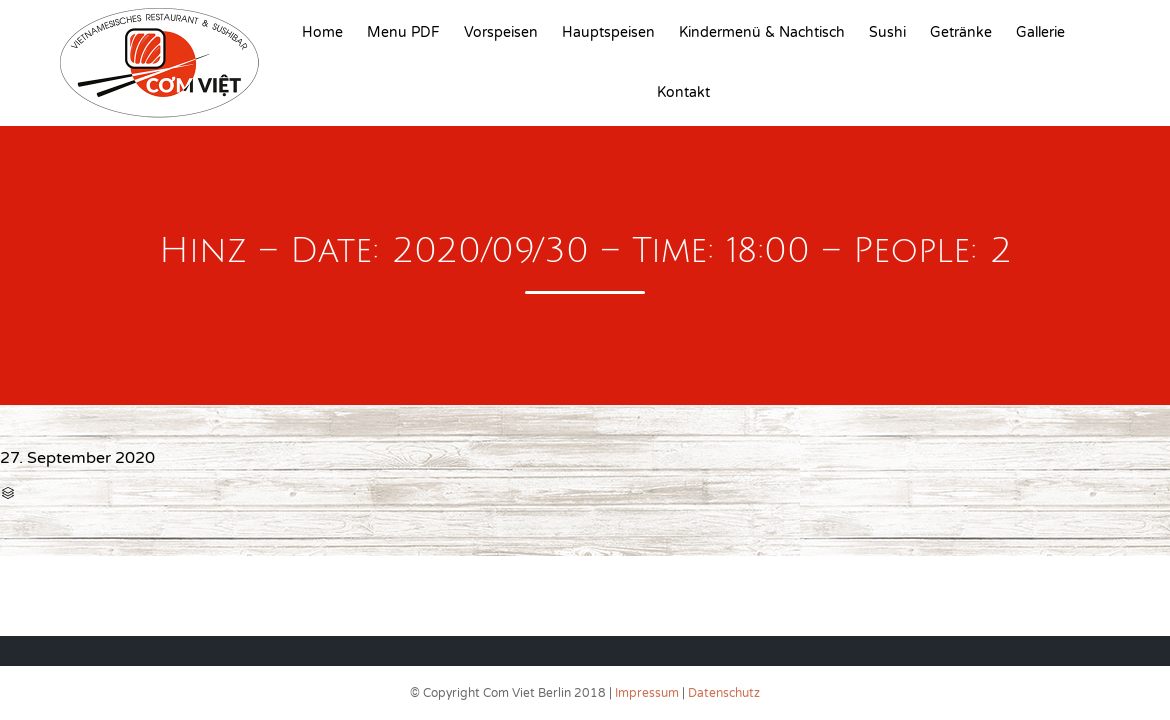 This screenshot has height=720, width=1170. Describe the element at coordinates (608, 32) in the screenshot. I see `Hauptspeisen` at that location.